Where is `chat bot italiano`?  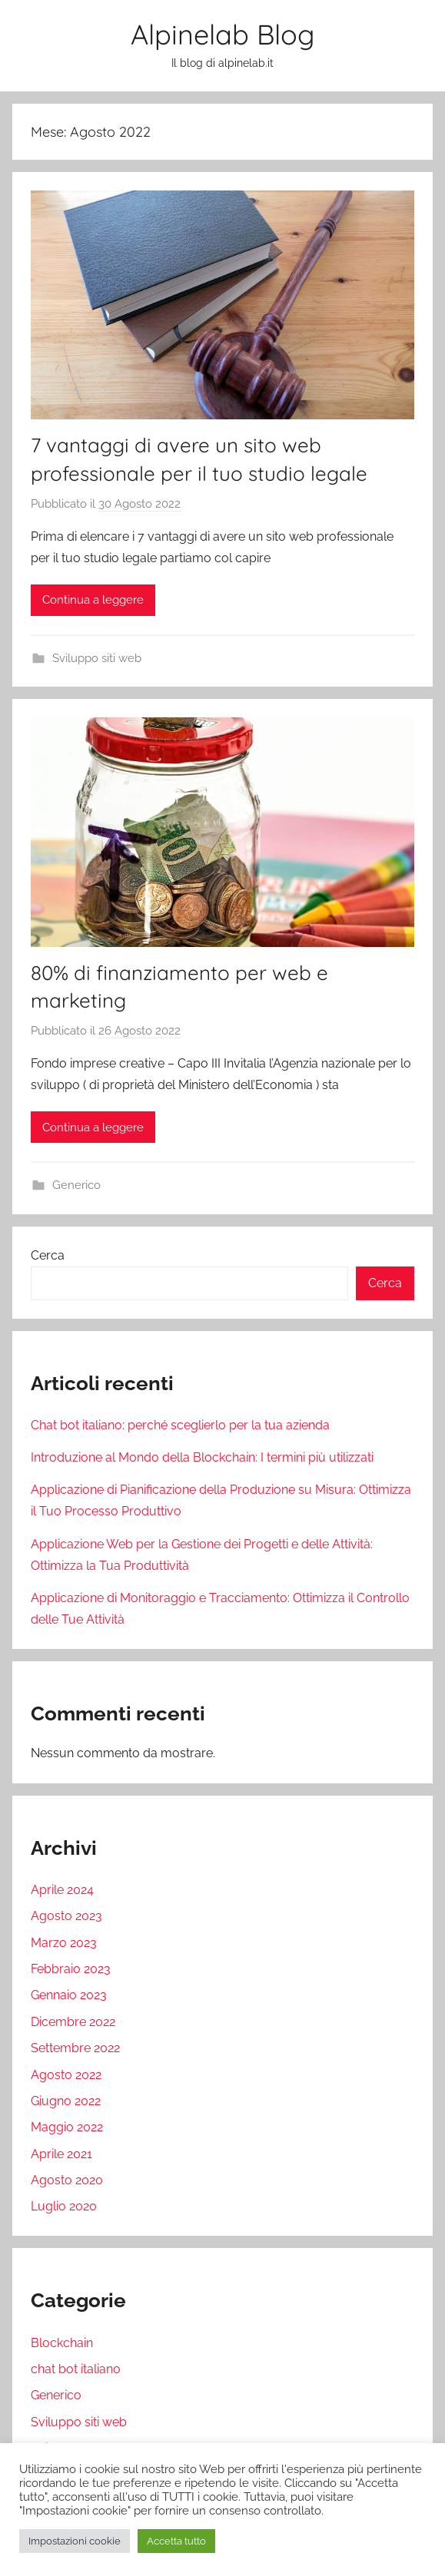
chat bot italiano is located at coordinates (76, 2369).